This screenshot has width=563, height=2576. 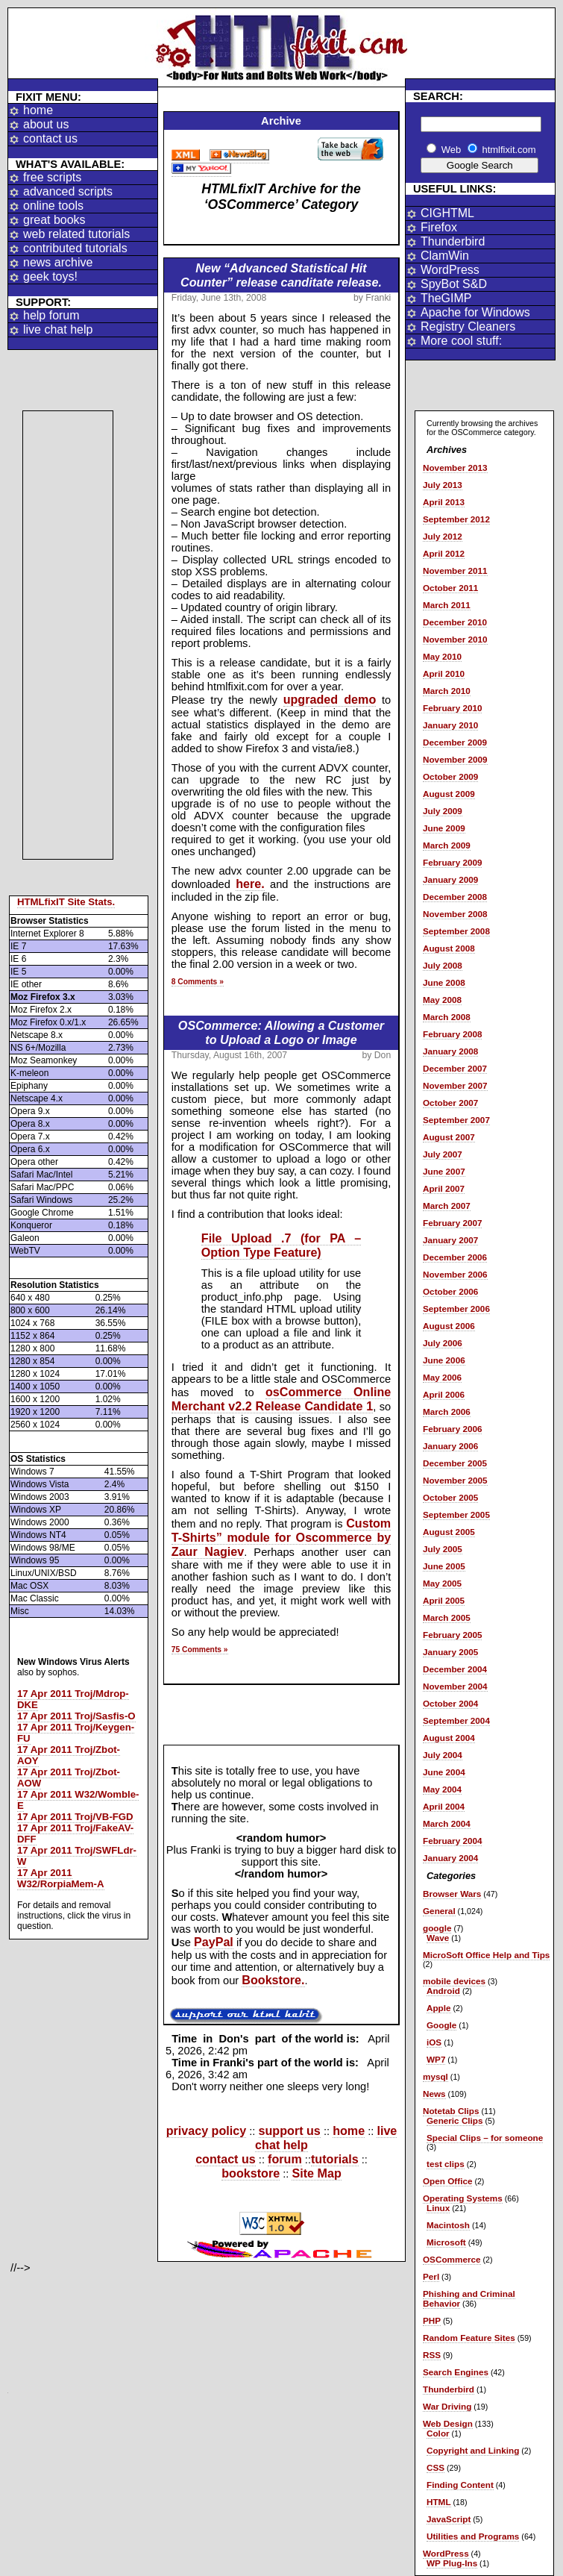 I want to click on ClamWin, so click(x=445, y=255).